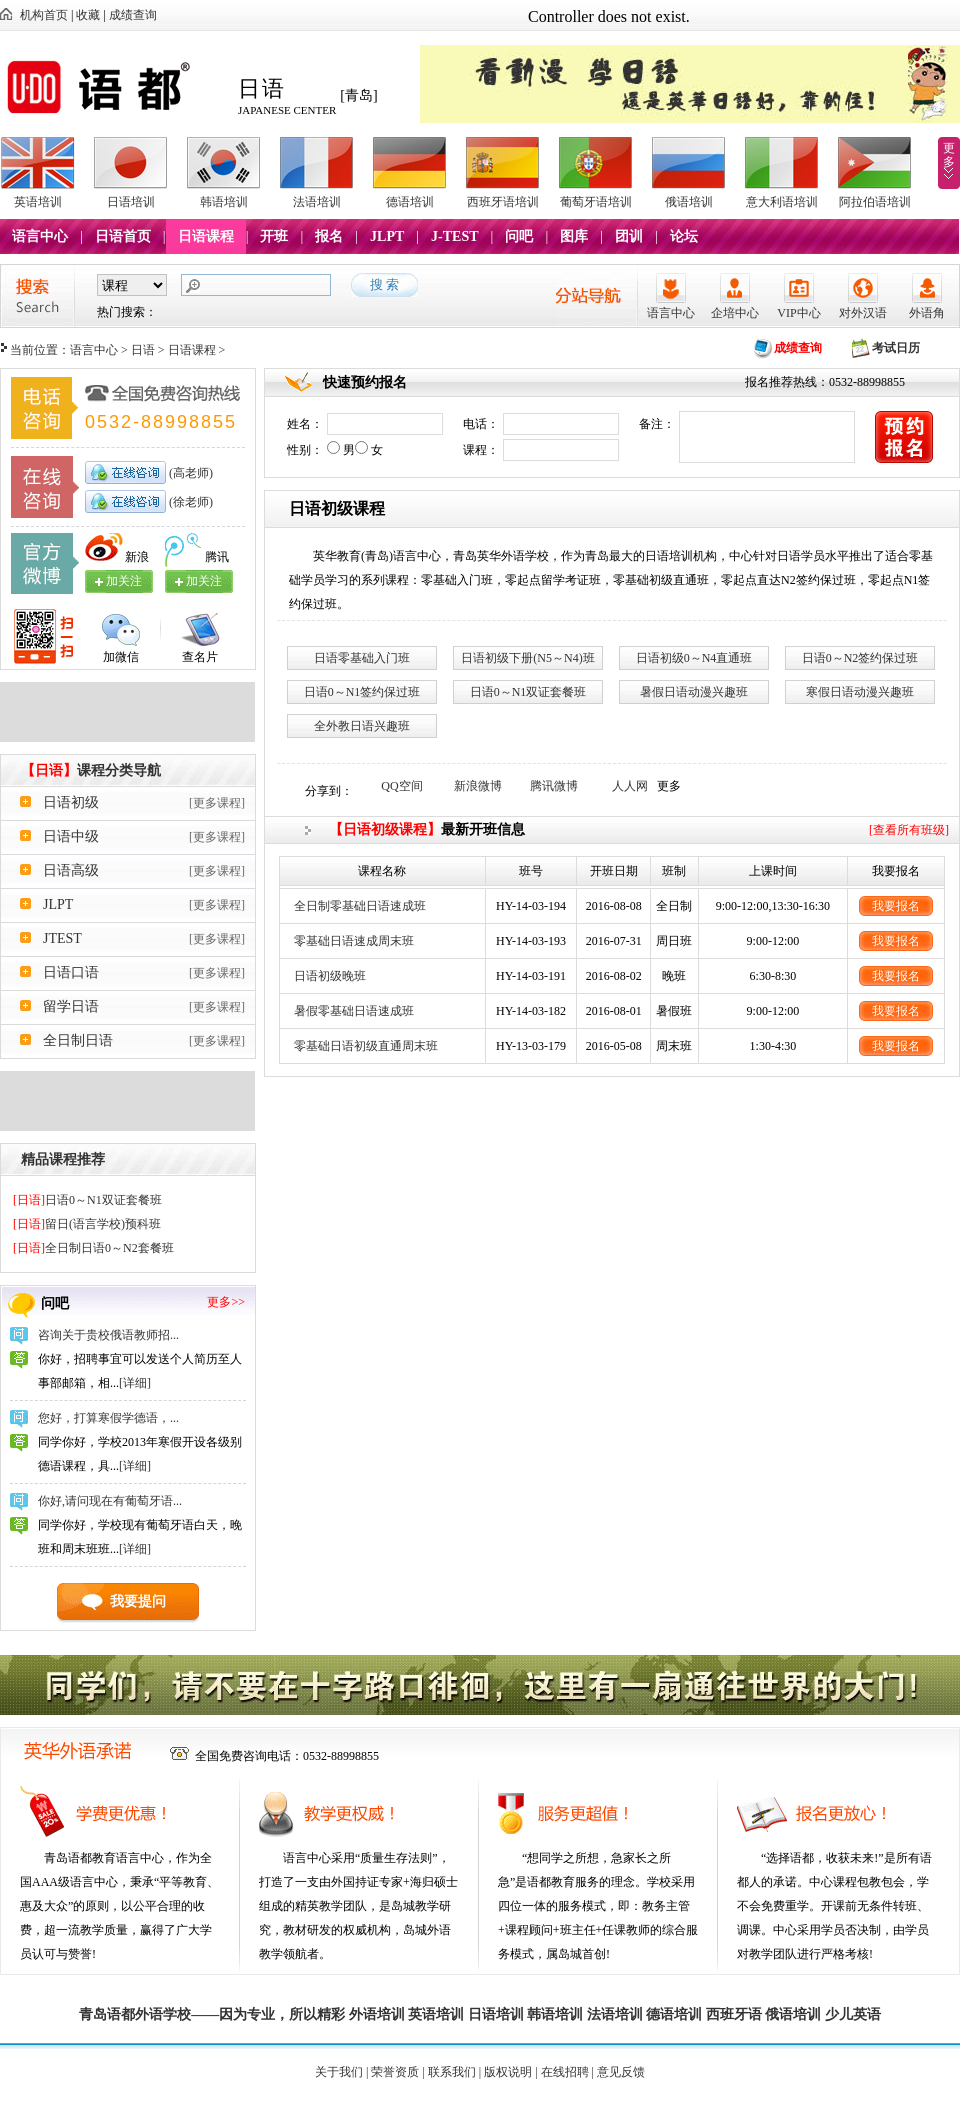 This screenshot has width=960, height=2107. What do you see at coordinates (896, 906) in the screenshot?
I see `我要报名` at bounding box center [896, 906].